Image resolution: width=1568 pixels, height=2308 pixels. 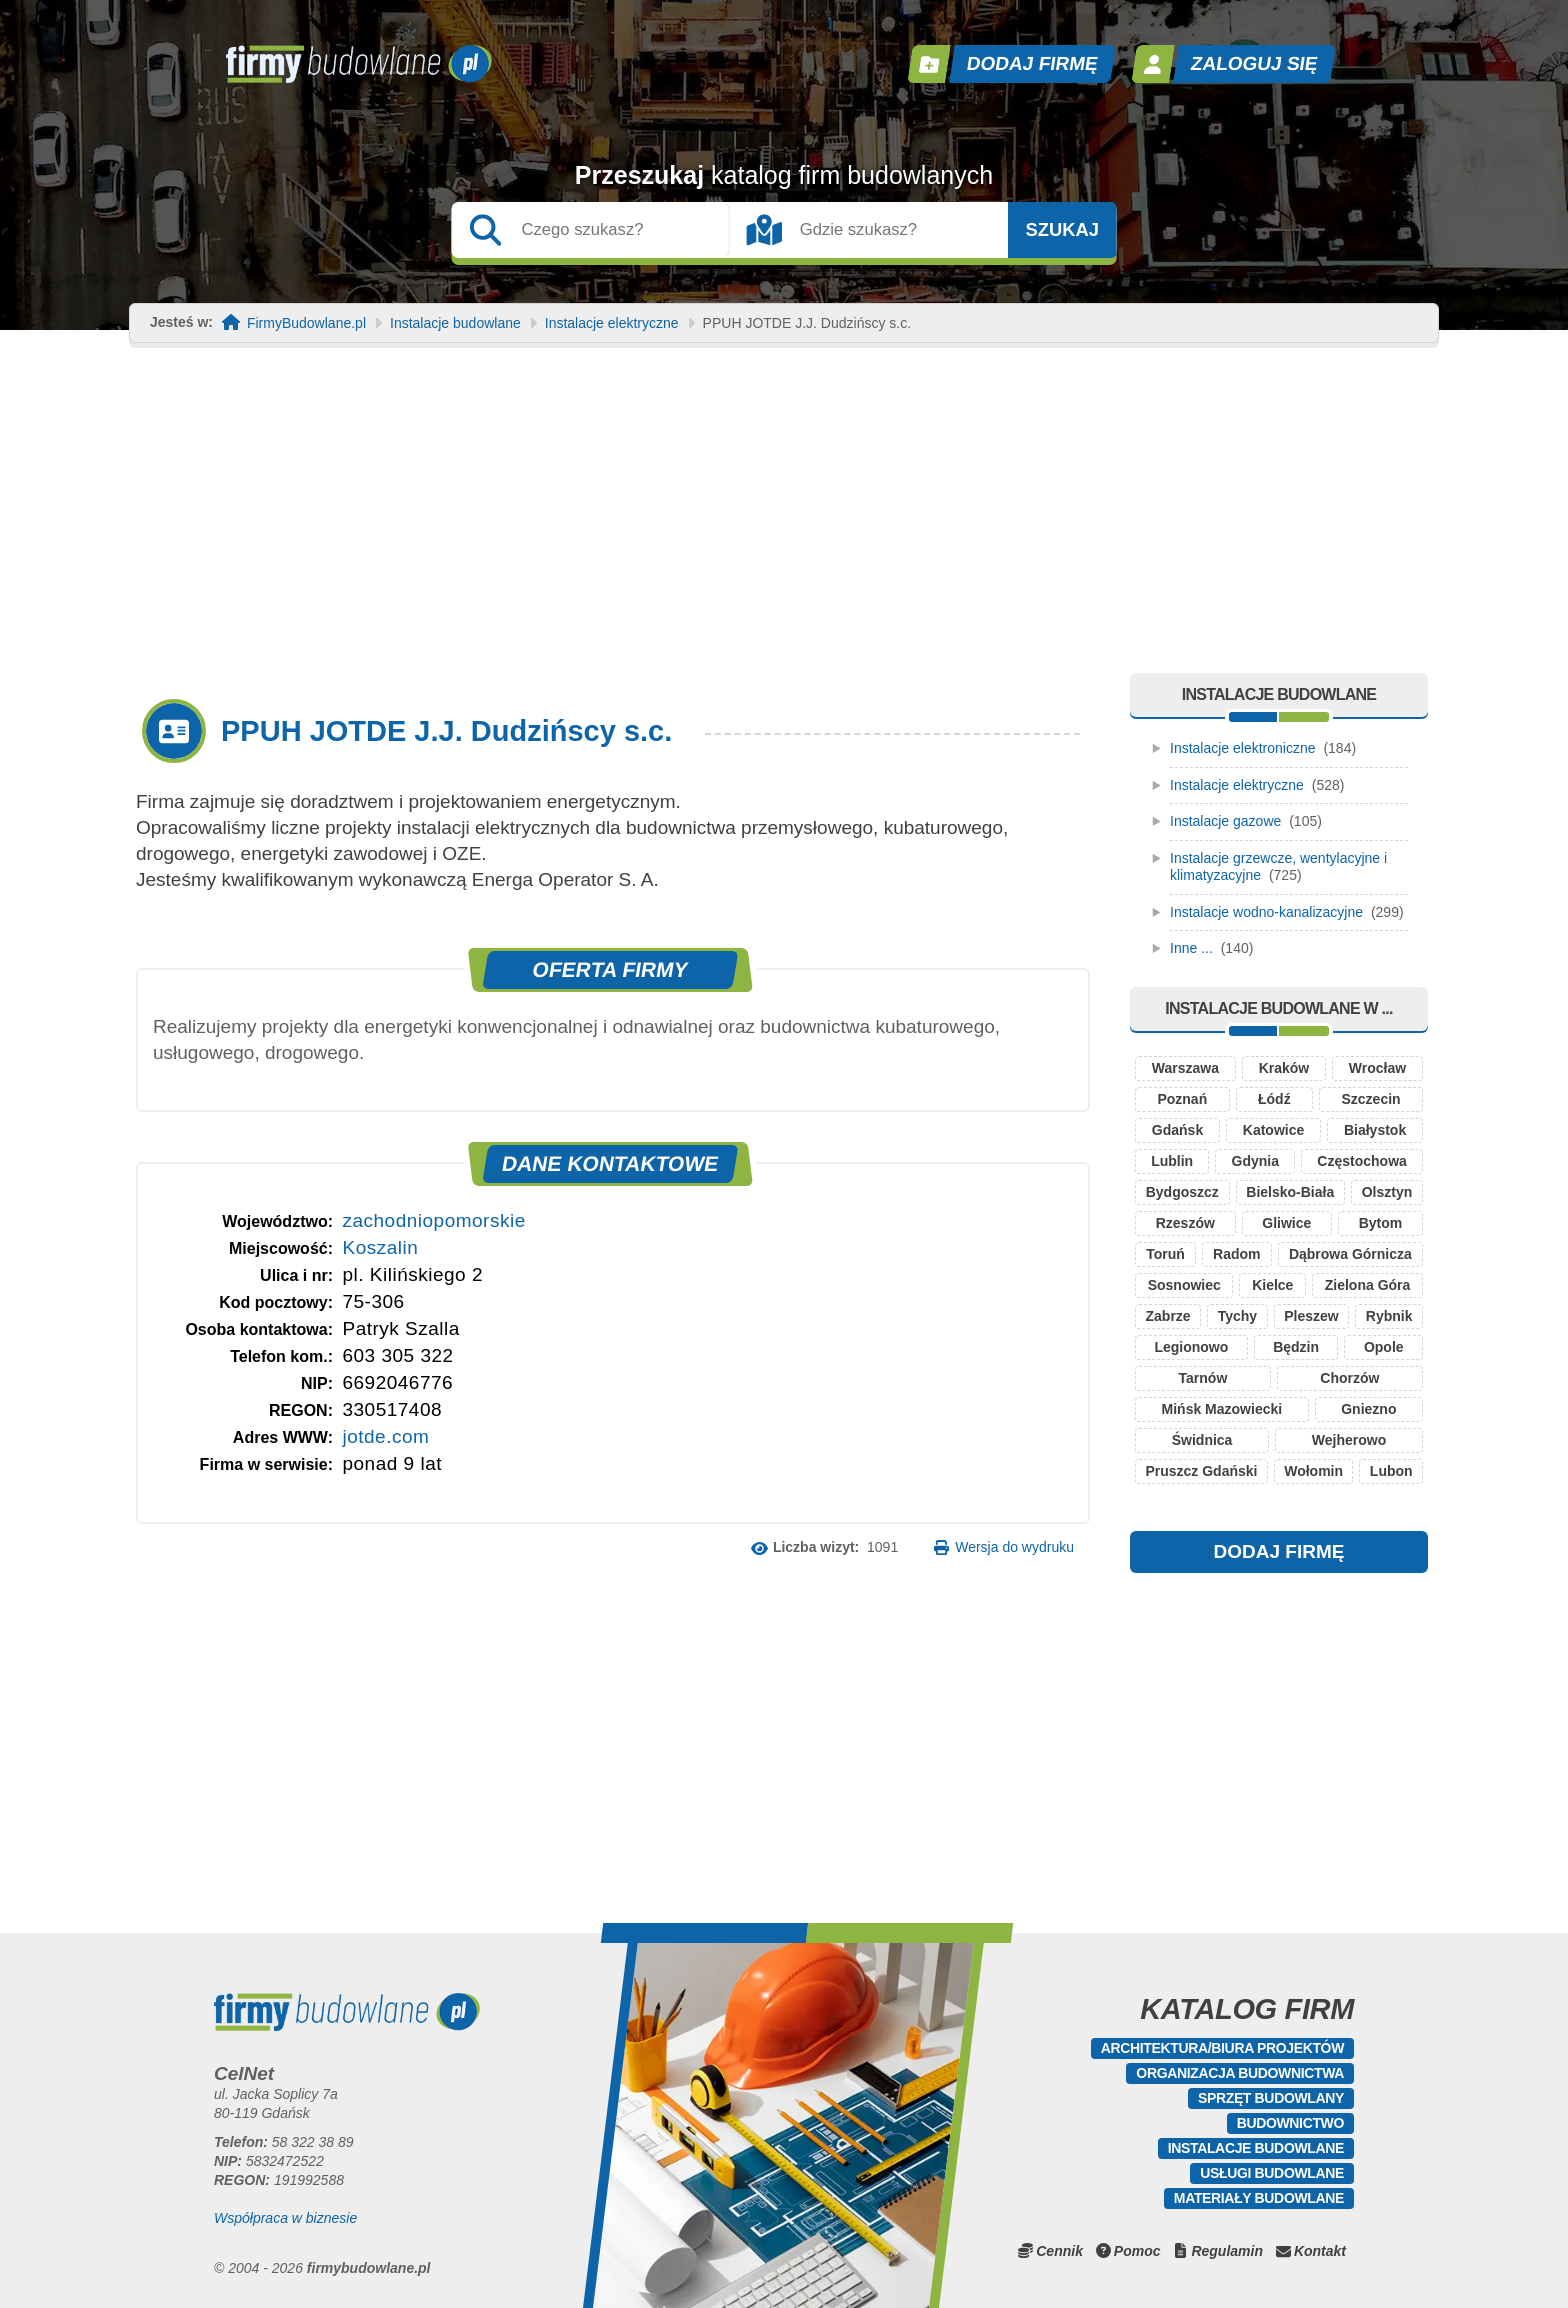 What do you see at coordinates (1313, 1471) in the screenshot?
I see `Wołomin` at bounding box center [1313, 1471].